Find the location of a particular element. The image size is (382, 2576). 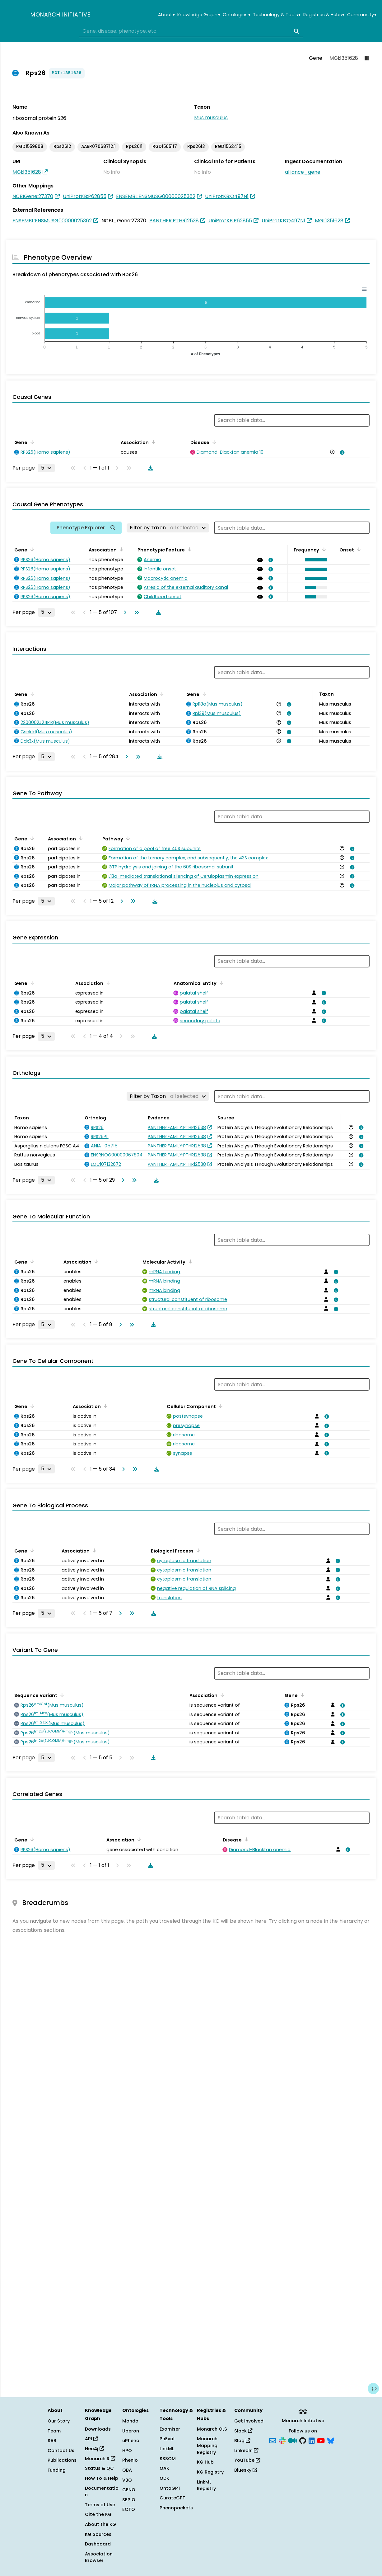

KG Sources is located at coordinates (98, 2534).